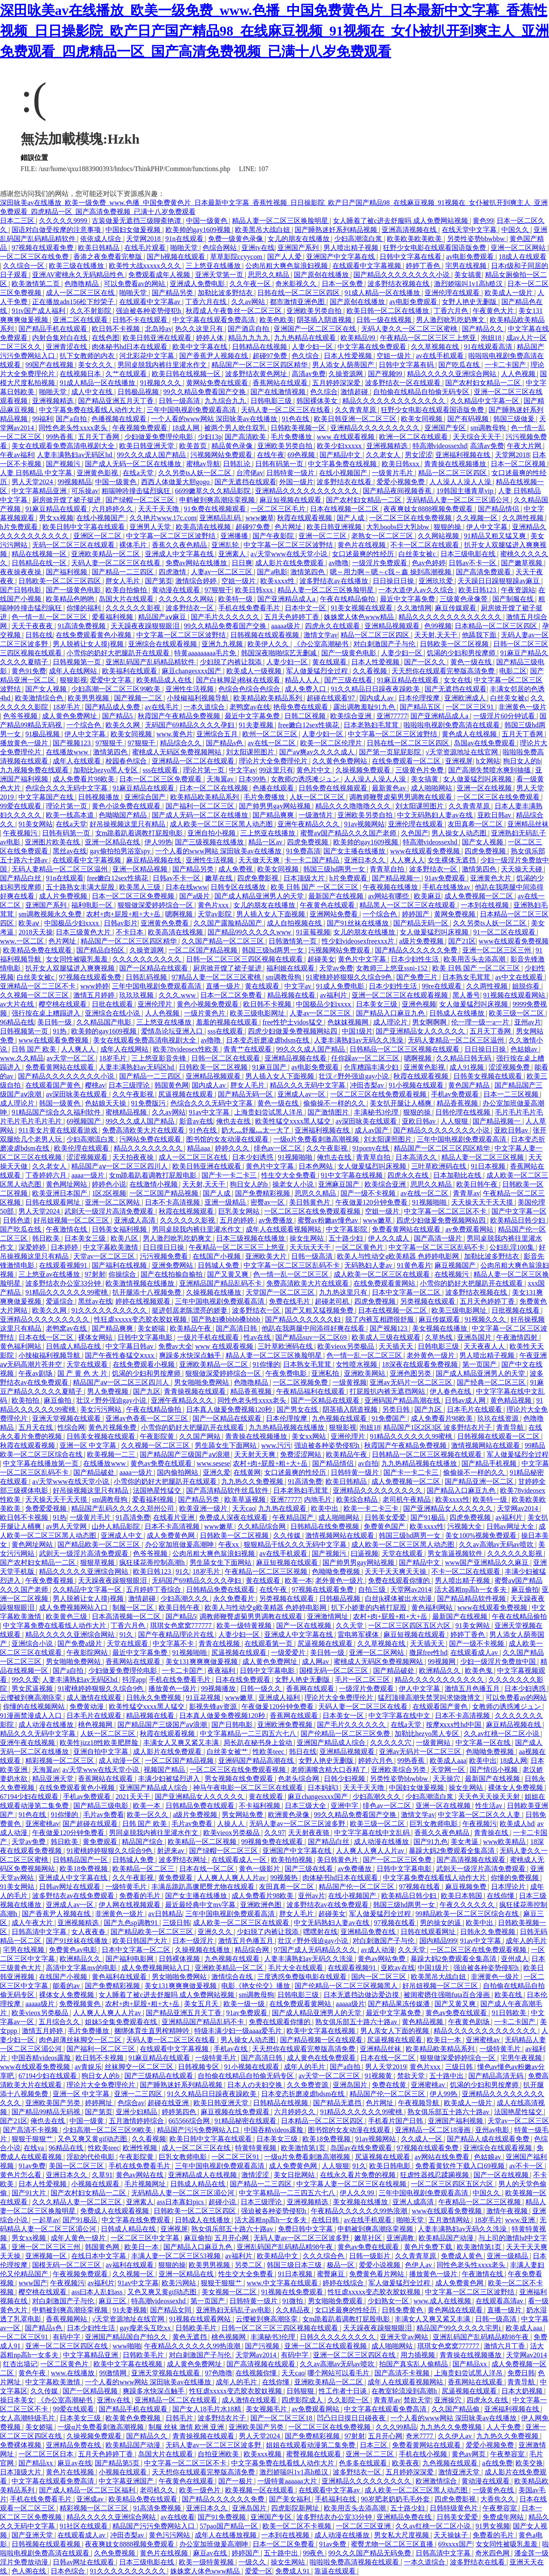 This screenshot has height=2576, width=549. I want to click on 北岛玲av, so click(158, 328).